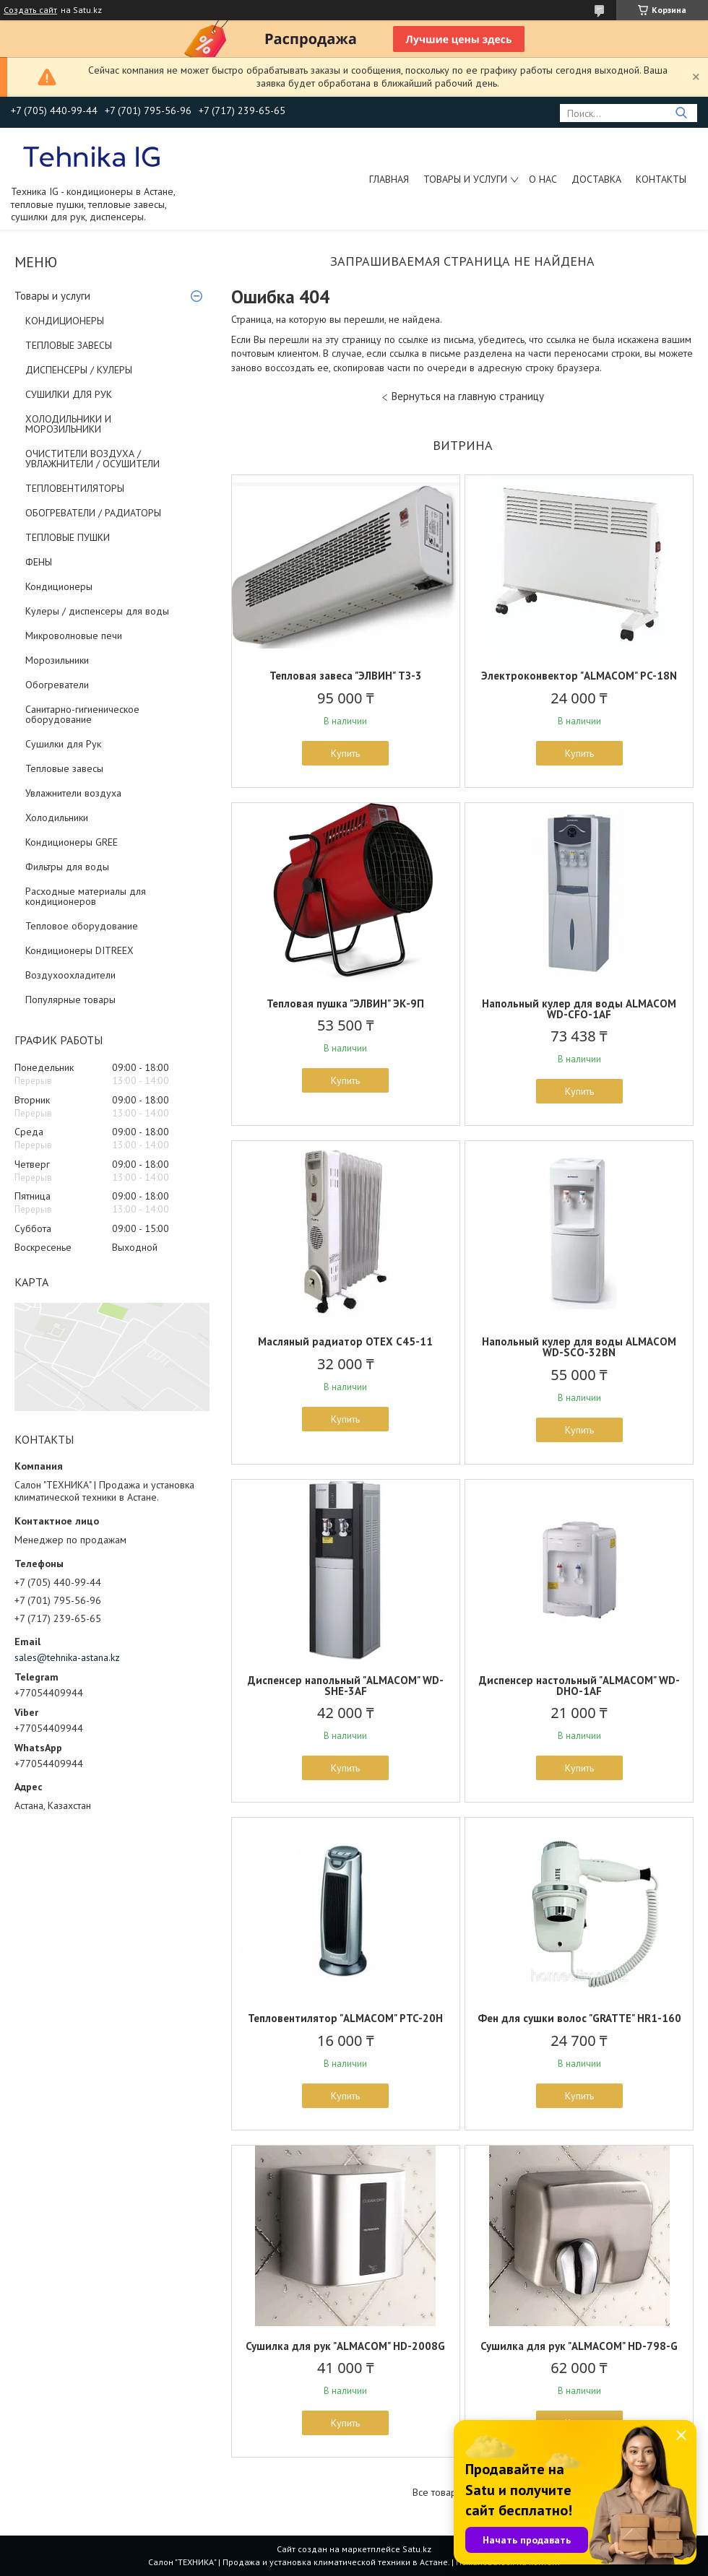  What do you see at coordinates (68, 345) in the screenshot?
I see `ТЕПЛОВЫЕ ЗАВЕСЫ` at bounding box center [68, 345].